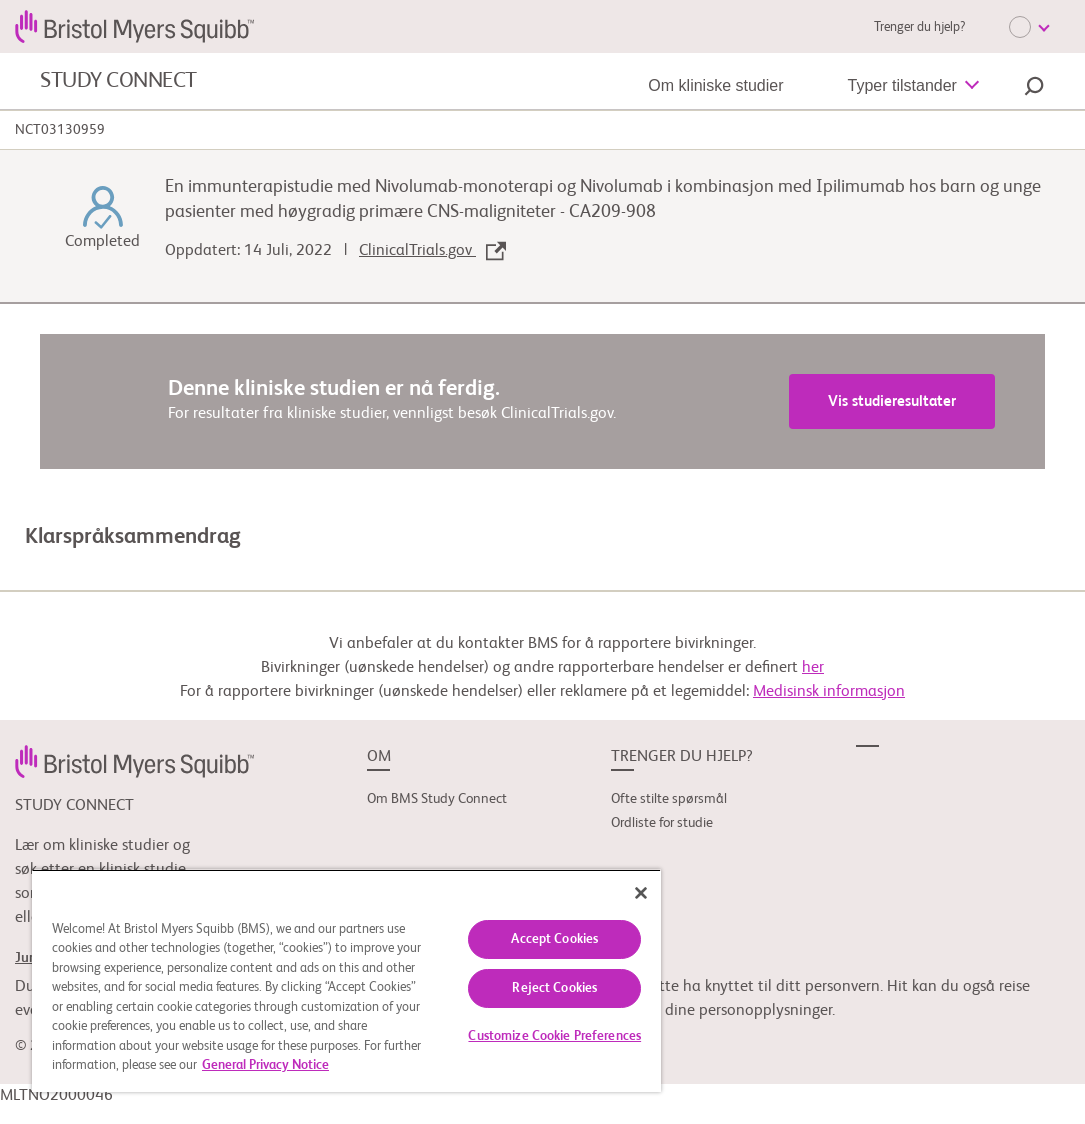  Describe the element at coordinates (134, 761) in the screenshot. I see `[link]` at that location.